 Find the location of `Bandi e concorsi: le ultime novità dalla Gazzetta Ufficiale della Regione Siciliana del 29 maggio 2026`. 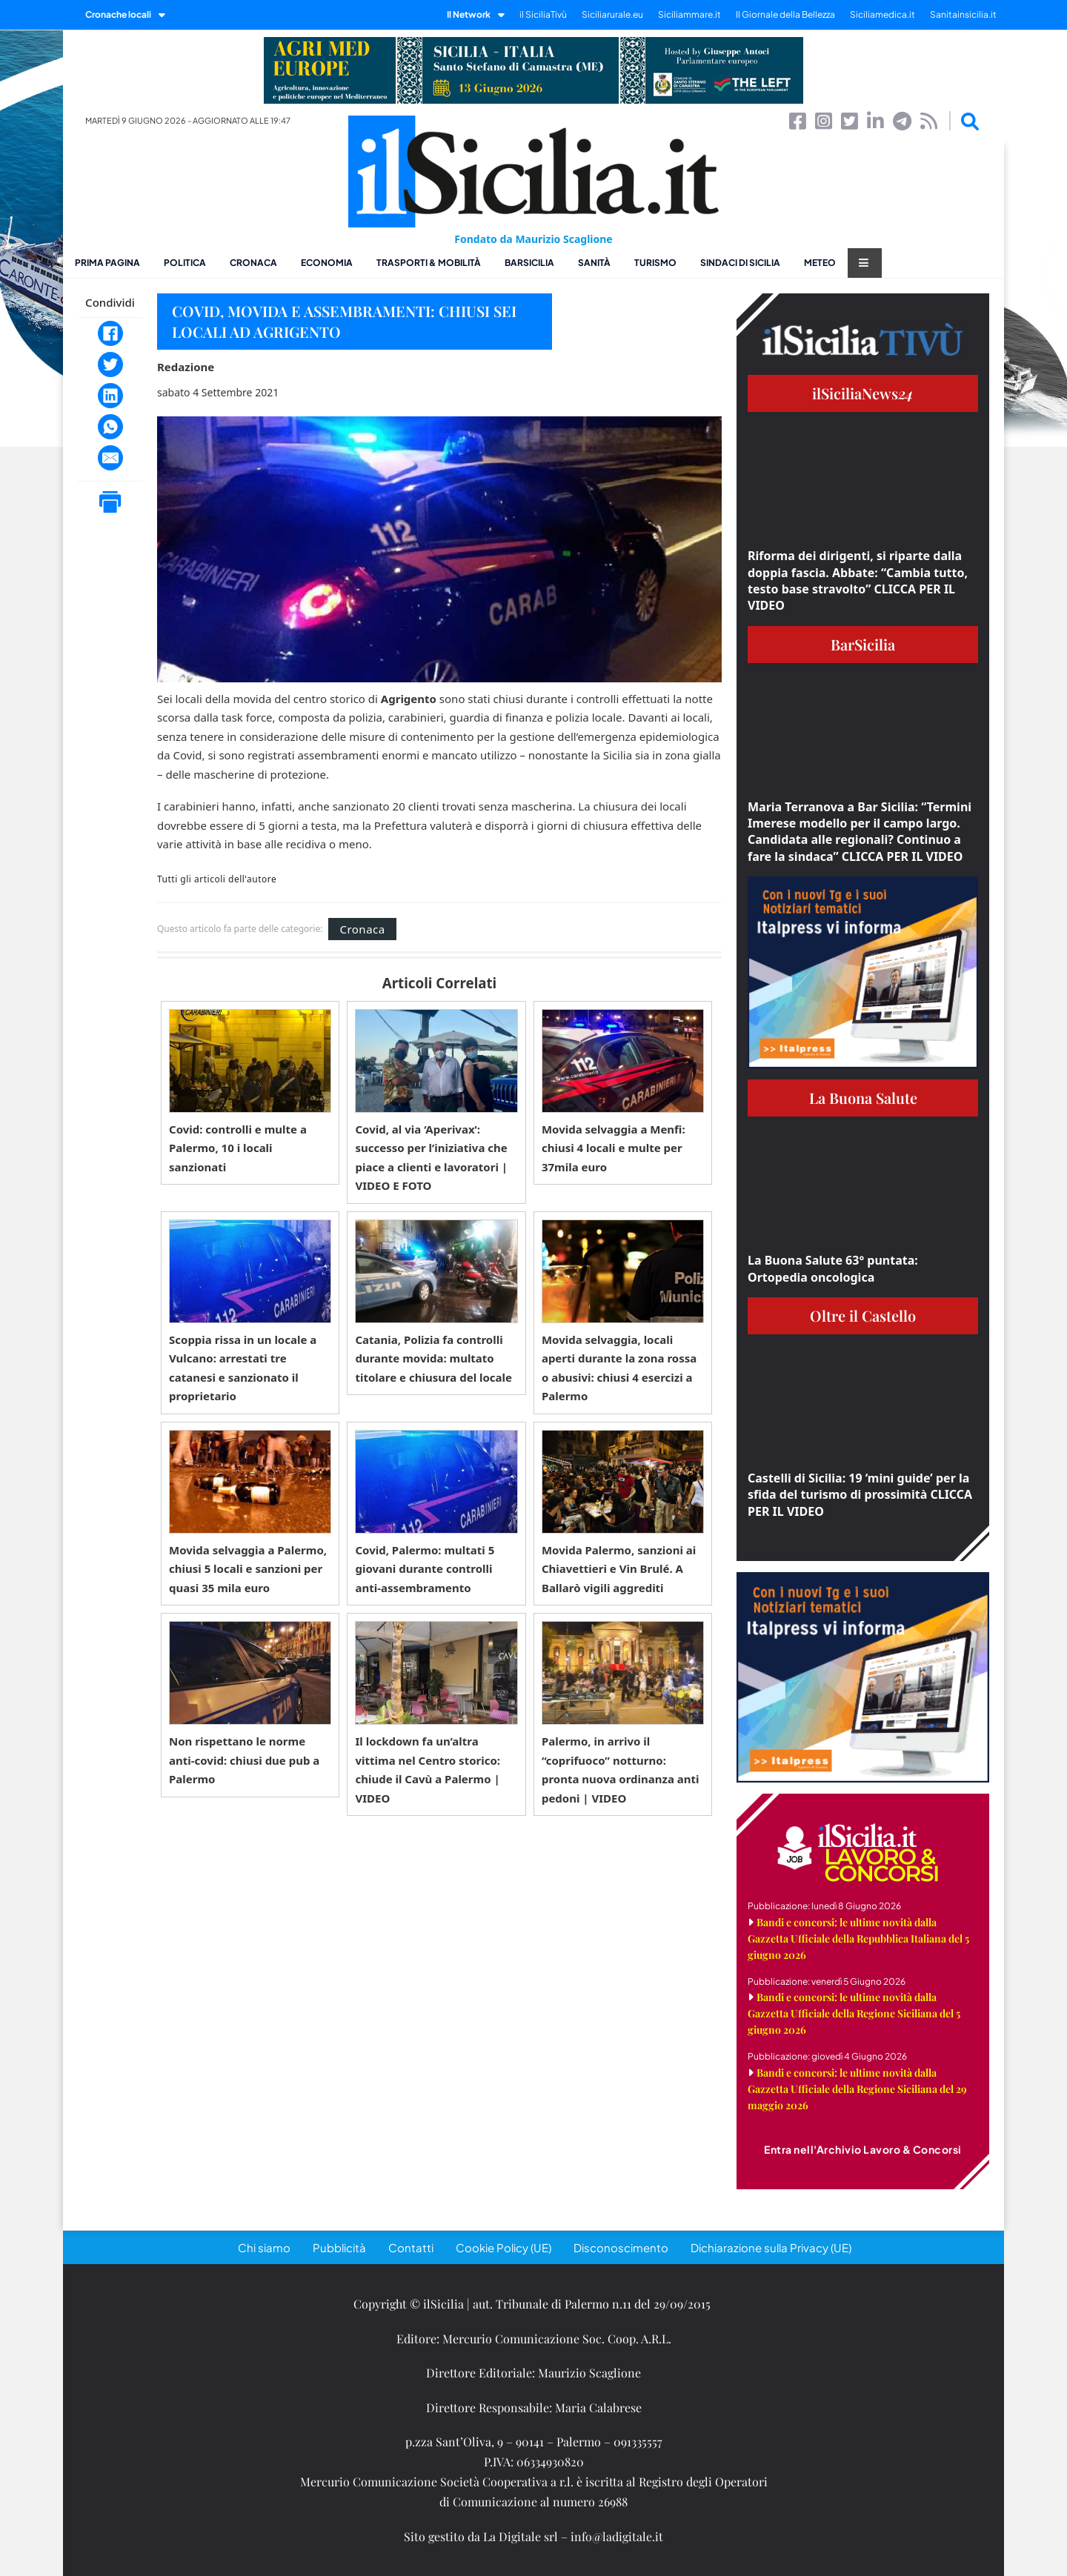

Bandi e concorsi: le ultime novità dalla Gazzetta Ufficiale della Regione Siciliana del 29 maggio 2026 is located at coordinates (857, 2089).